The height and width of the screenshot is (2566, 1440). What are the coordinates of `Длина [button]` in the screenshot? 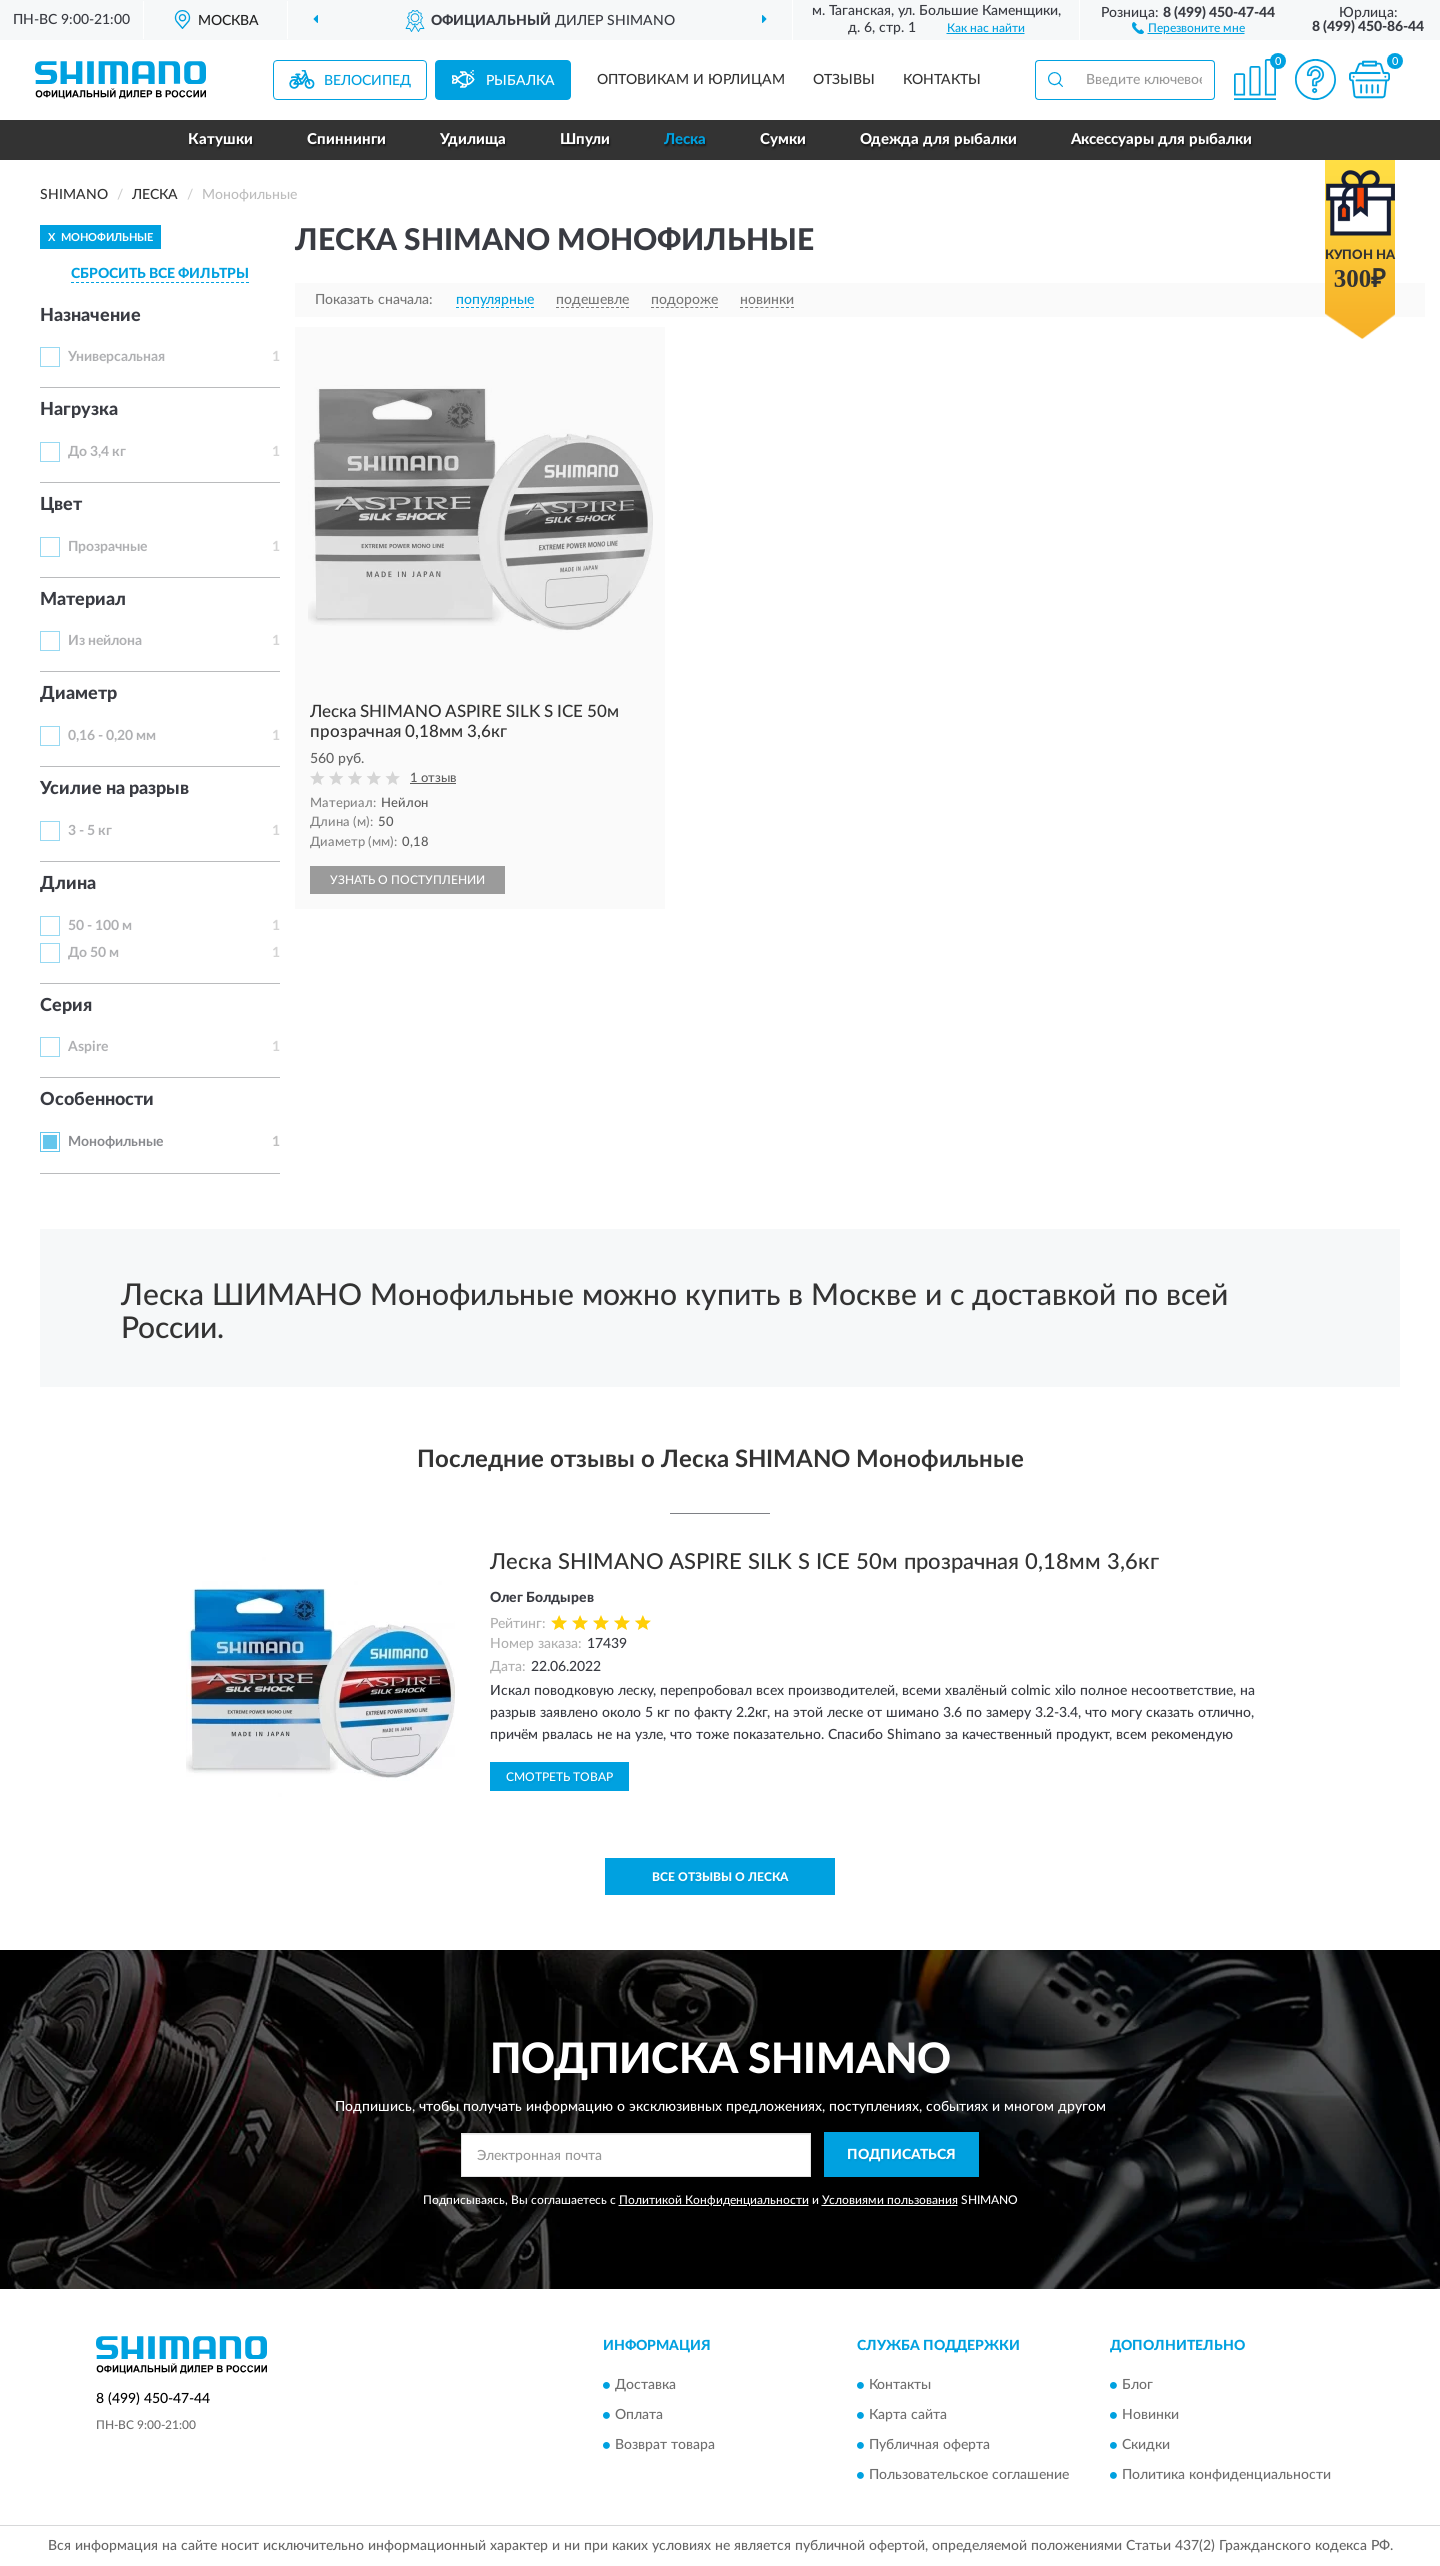 It's located at (68, 884).